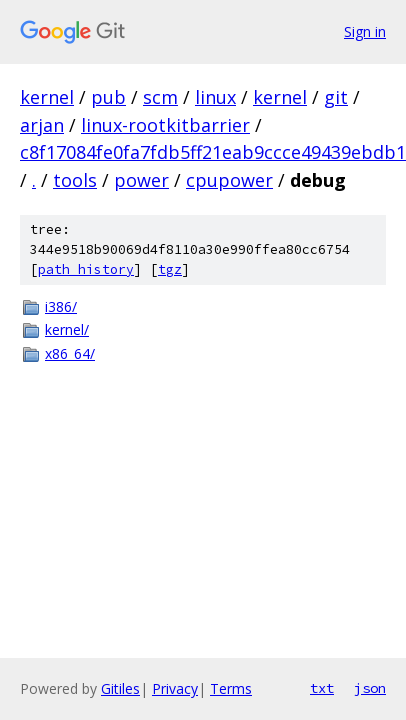 Image resolution: width=406 pixels, height=720 pixels. Describe the element at coordinates (336, 97) in the screenshot. I see `git` at that location.